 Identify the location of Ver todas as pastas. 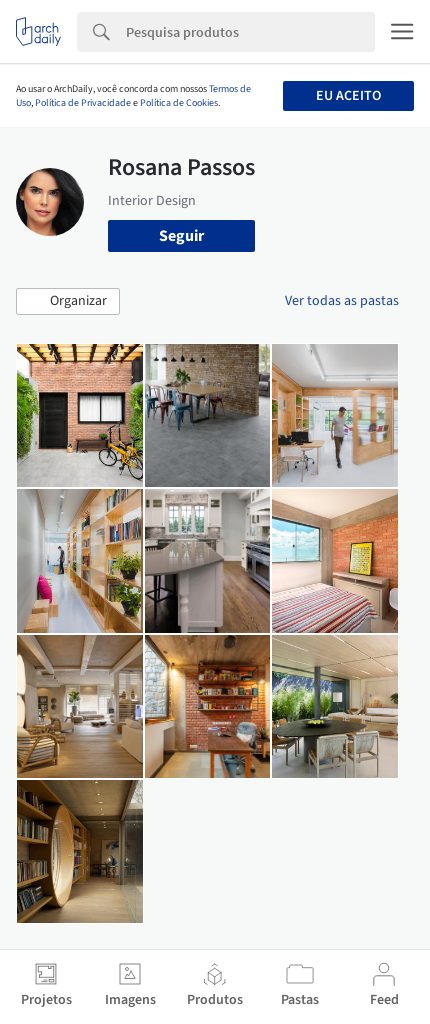
(342, 301).